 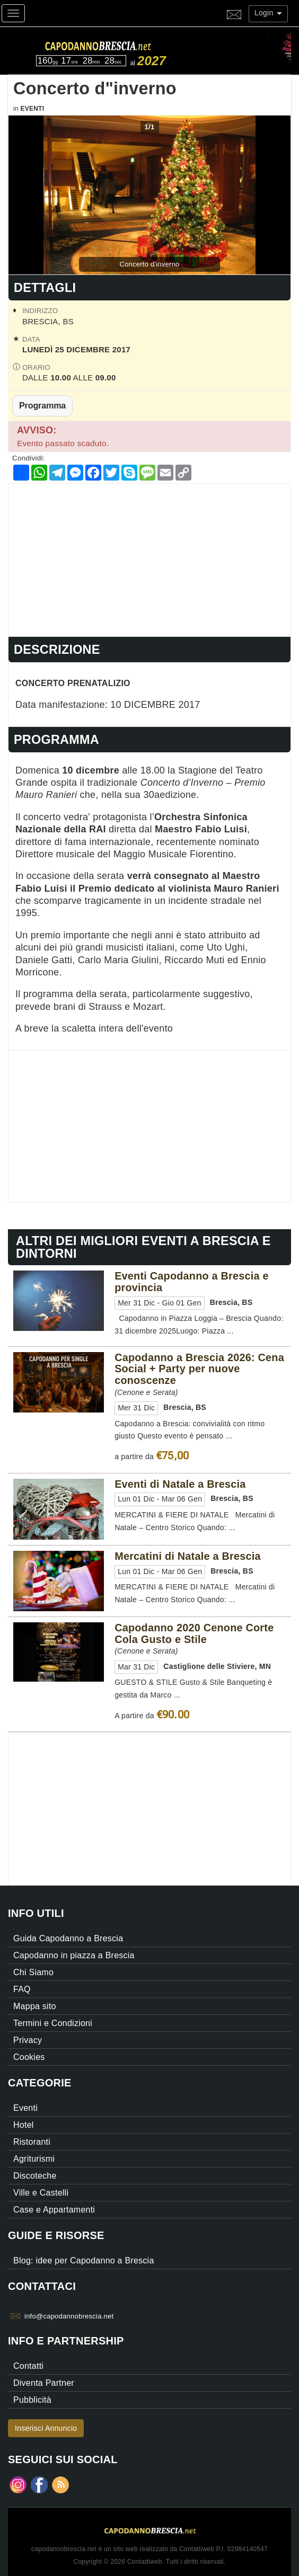 What do you see at coordinates (54, 2209) in the screenshot?
I see `Case e Appartamenti` at bounding box center [54, 2209].